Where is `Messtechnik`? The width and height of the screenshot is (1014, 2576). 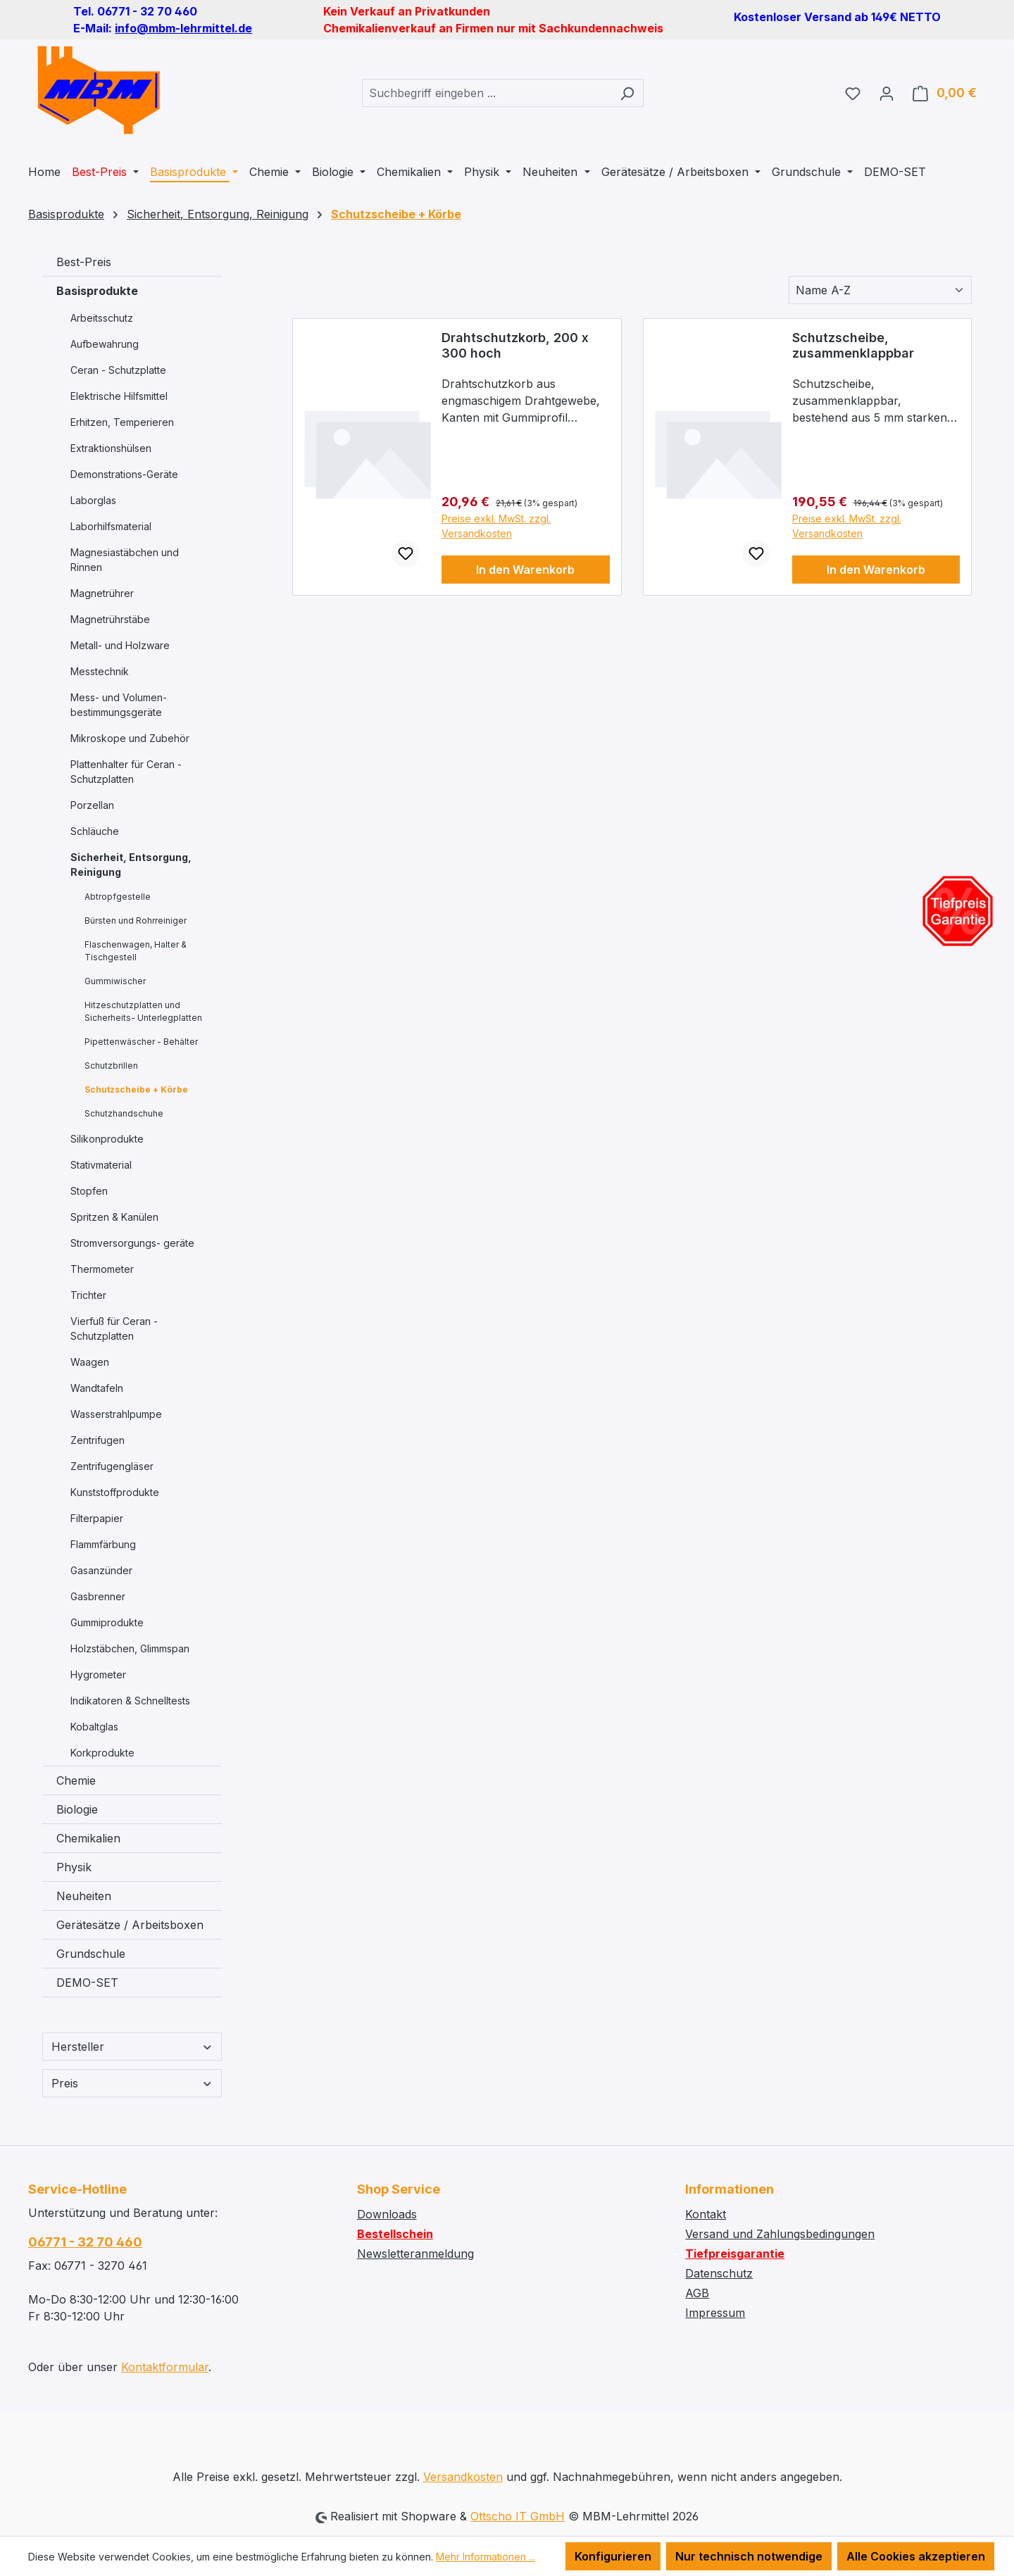 Messtechnik is located at coordinates (99, 671).